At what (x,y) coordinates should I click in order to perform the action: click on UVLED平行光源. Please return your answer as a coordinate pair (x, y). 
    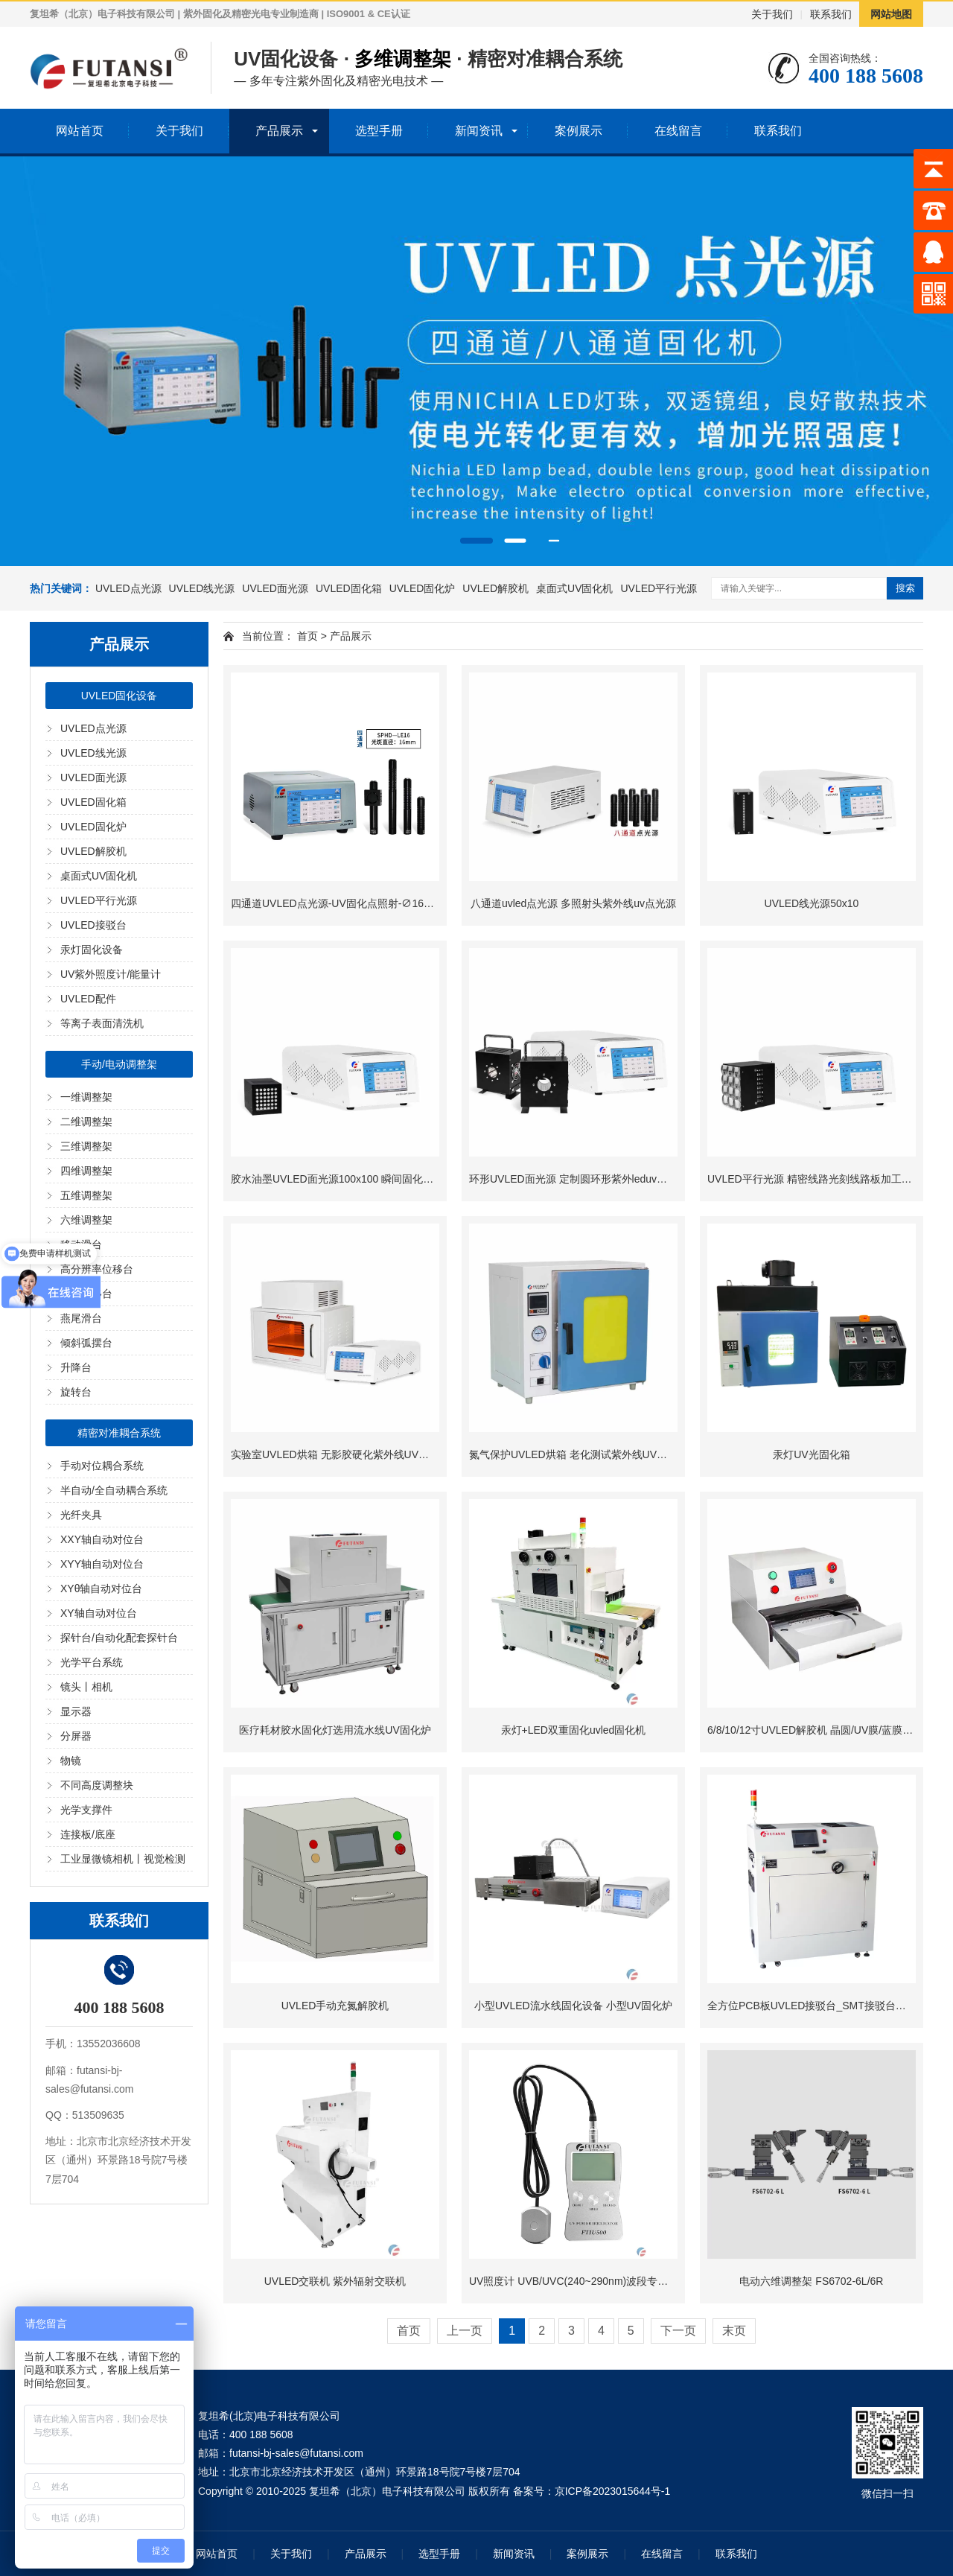
    Looking at the image, I should click on (658, 588).